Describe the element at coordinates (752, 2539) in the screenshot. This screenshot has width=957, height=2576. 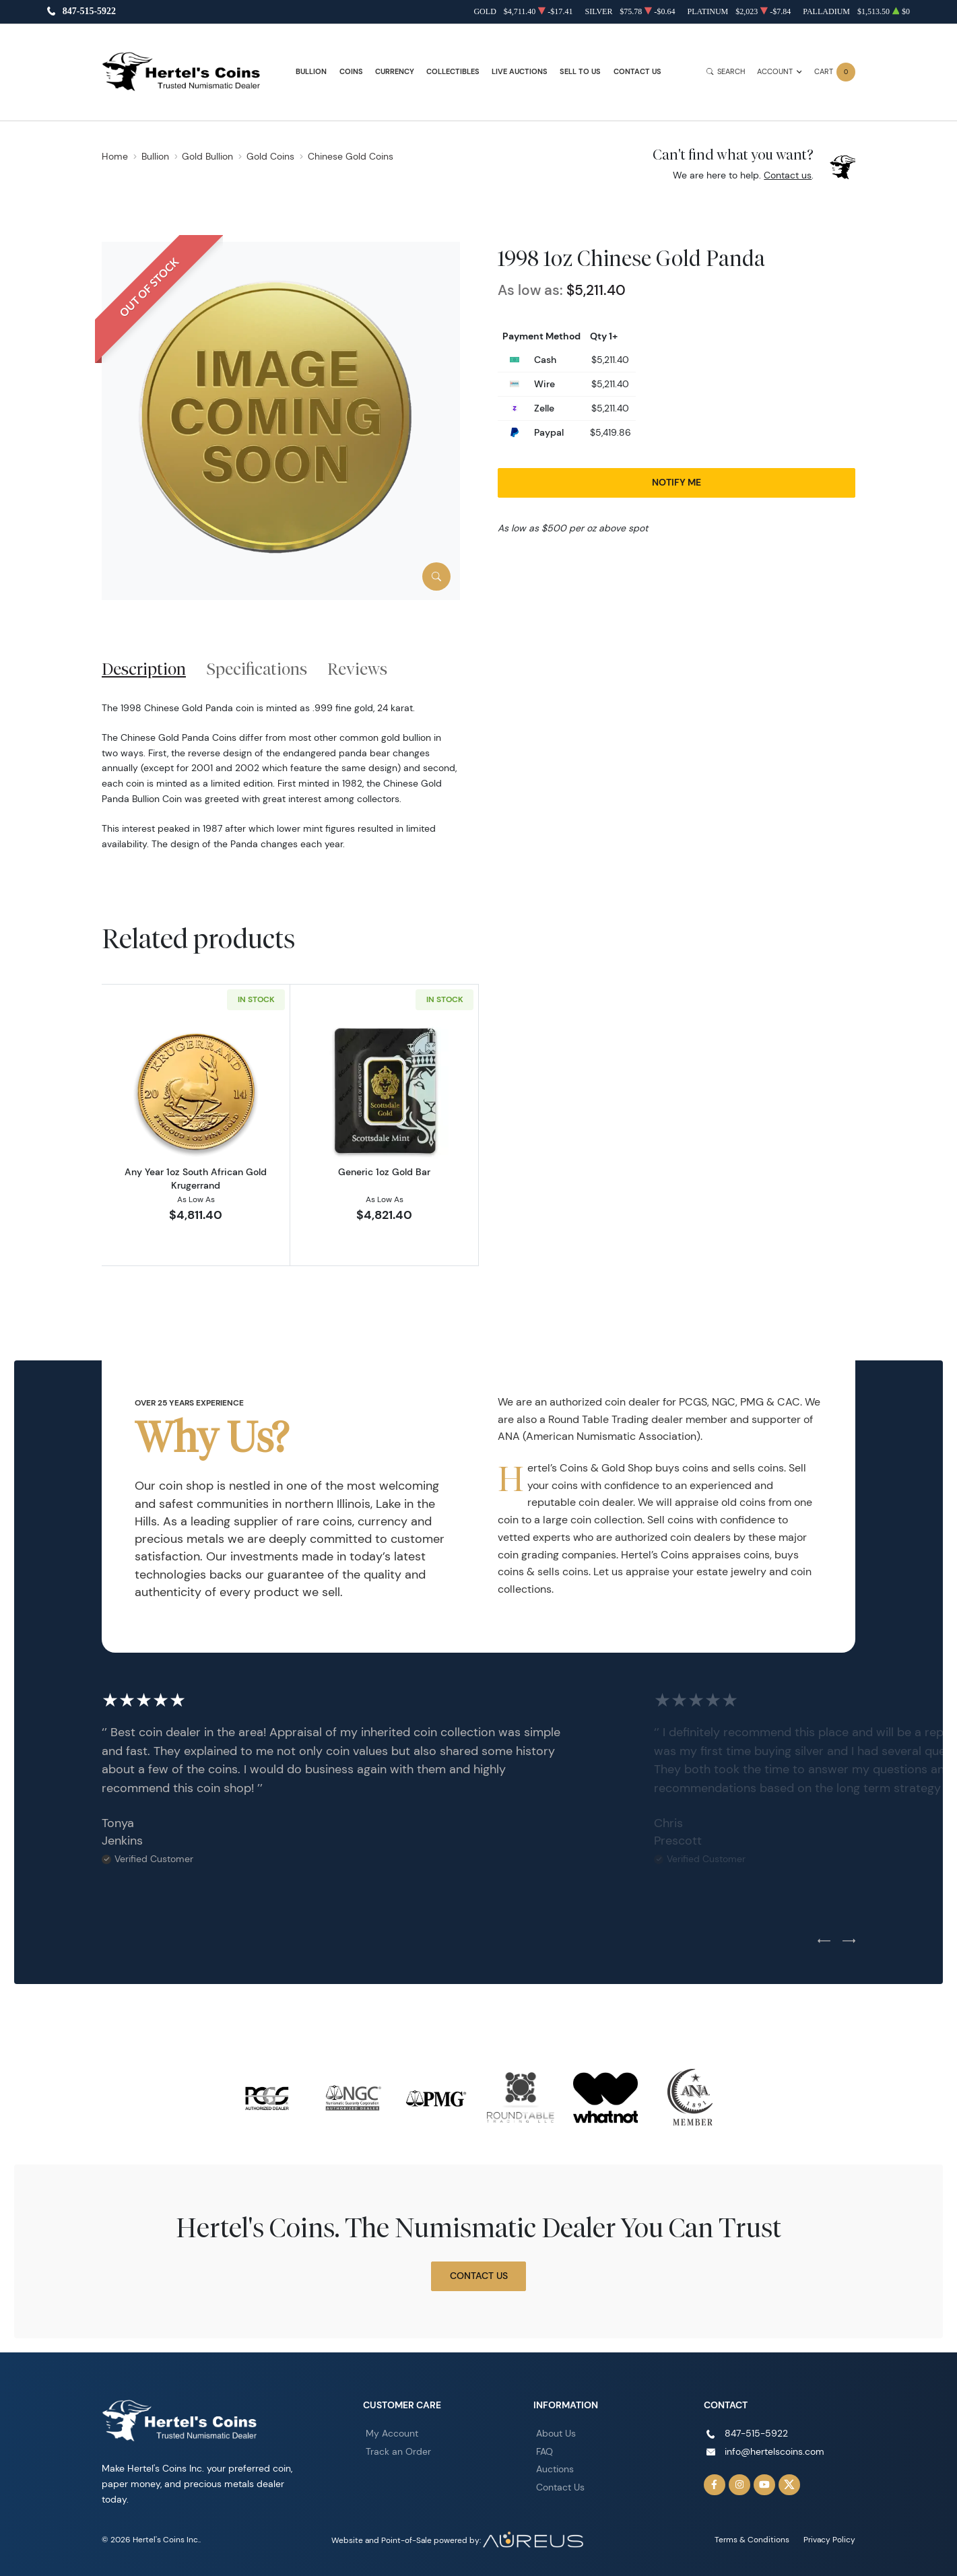
I see `Terms & Conditions` at that location.